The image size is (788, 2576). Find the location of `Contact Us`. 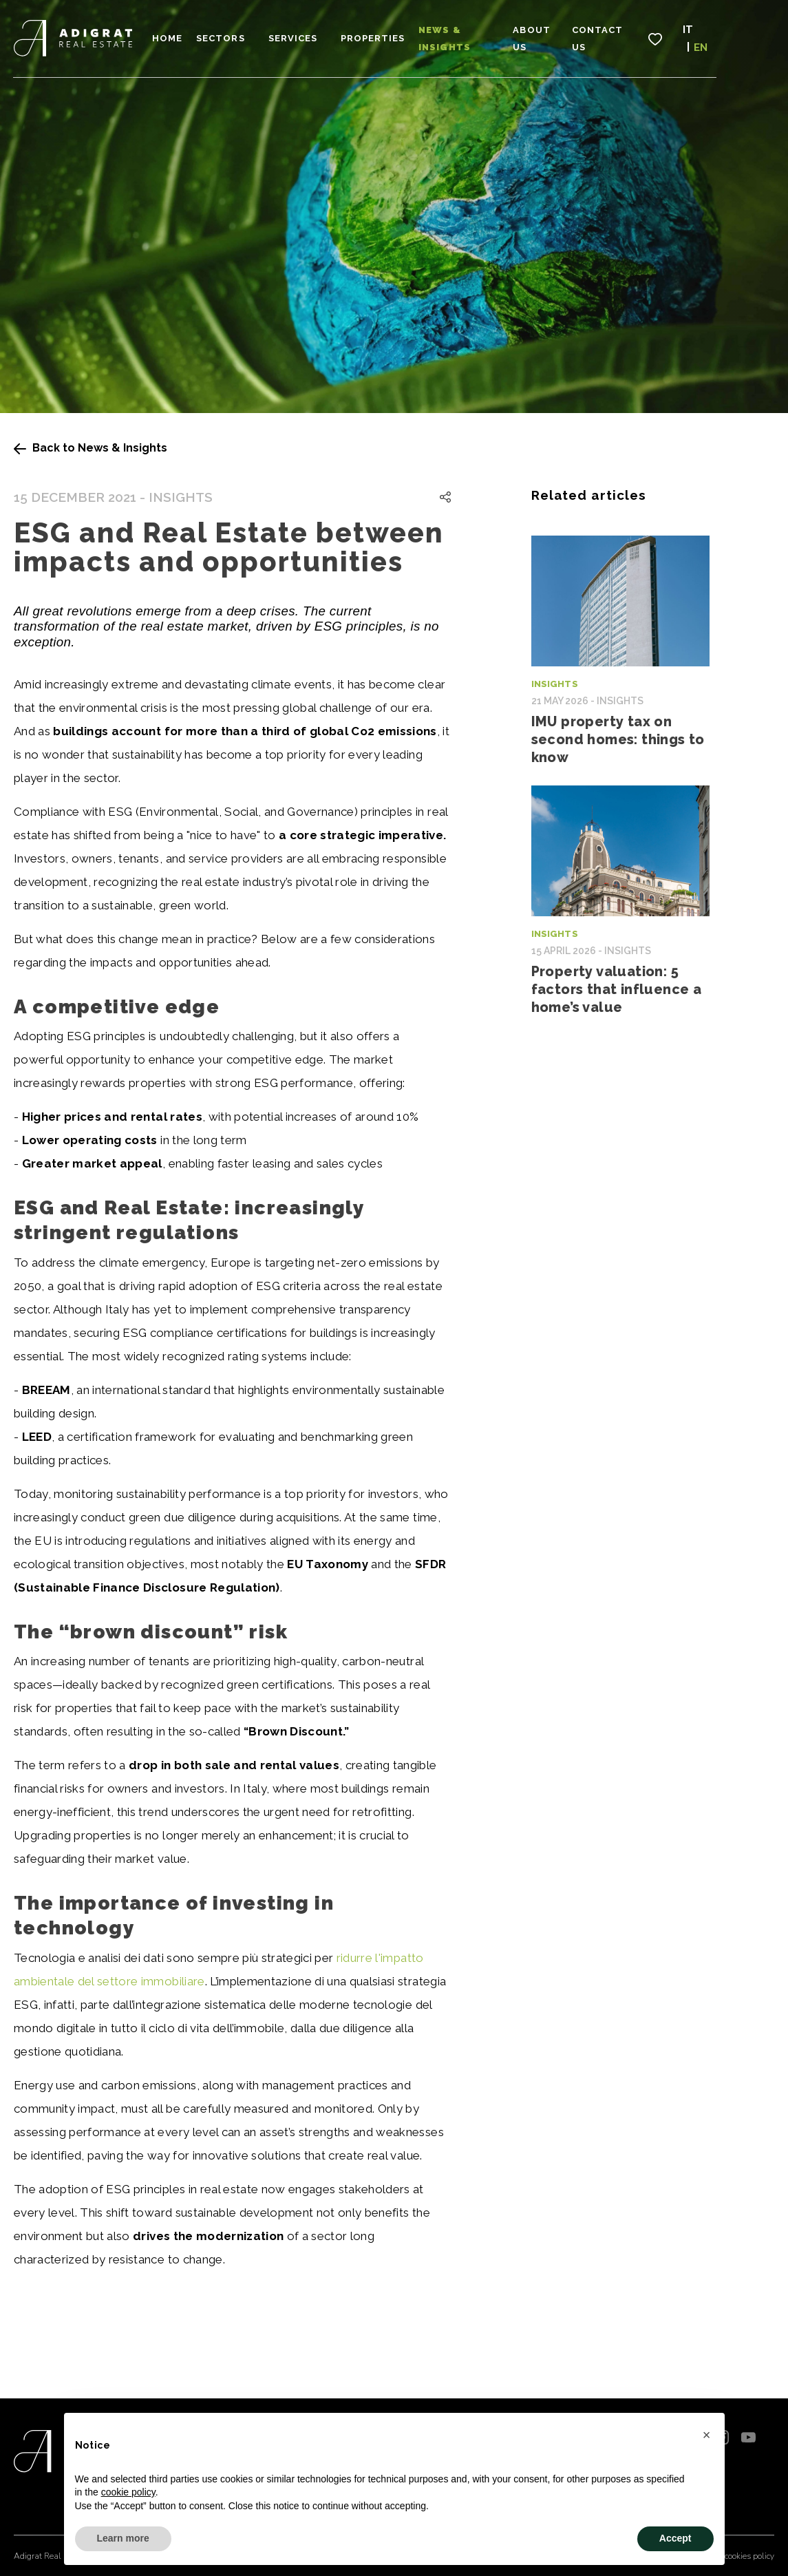

Contact Us is located at coordinates (650, 35).